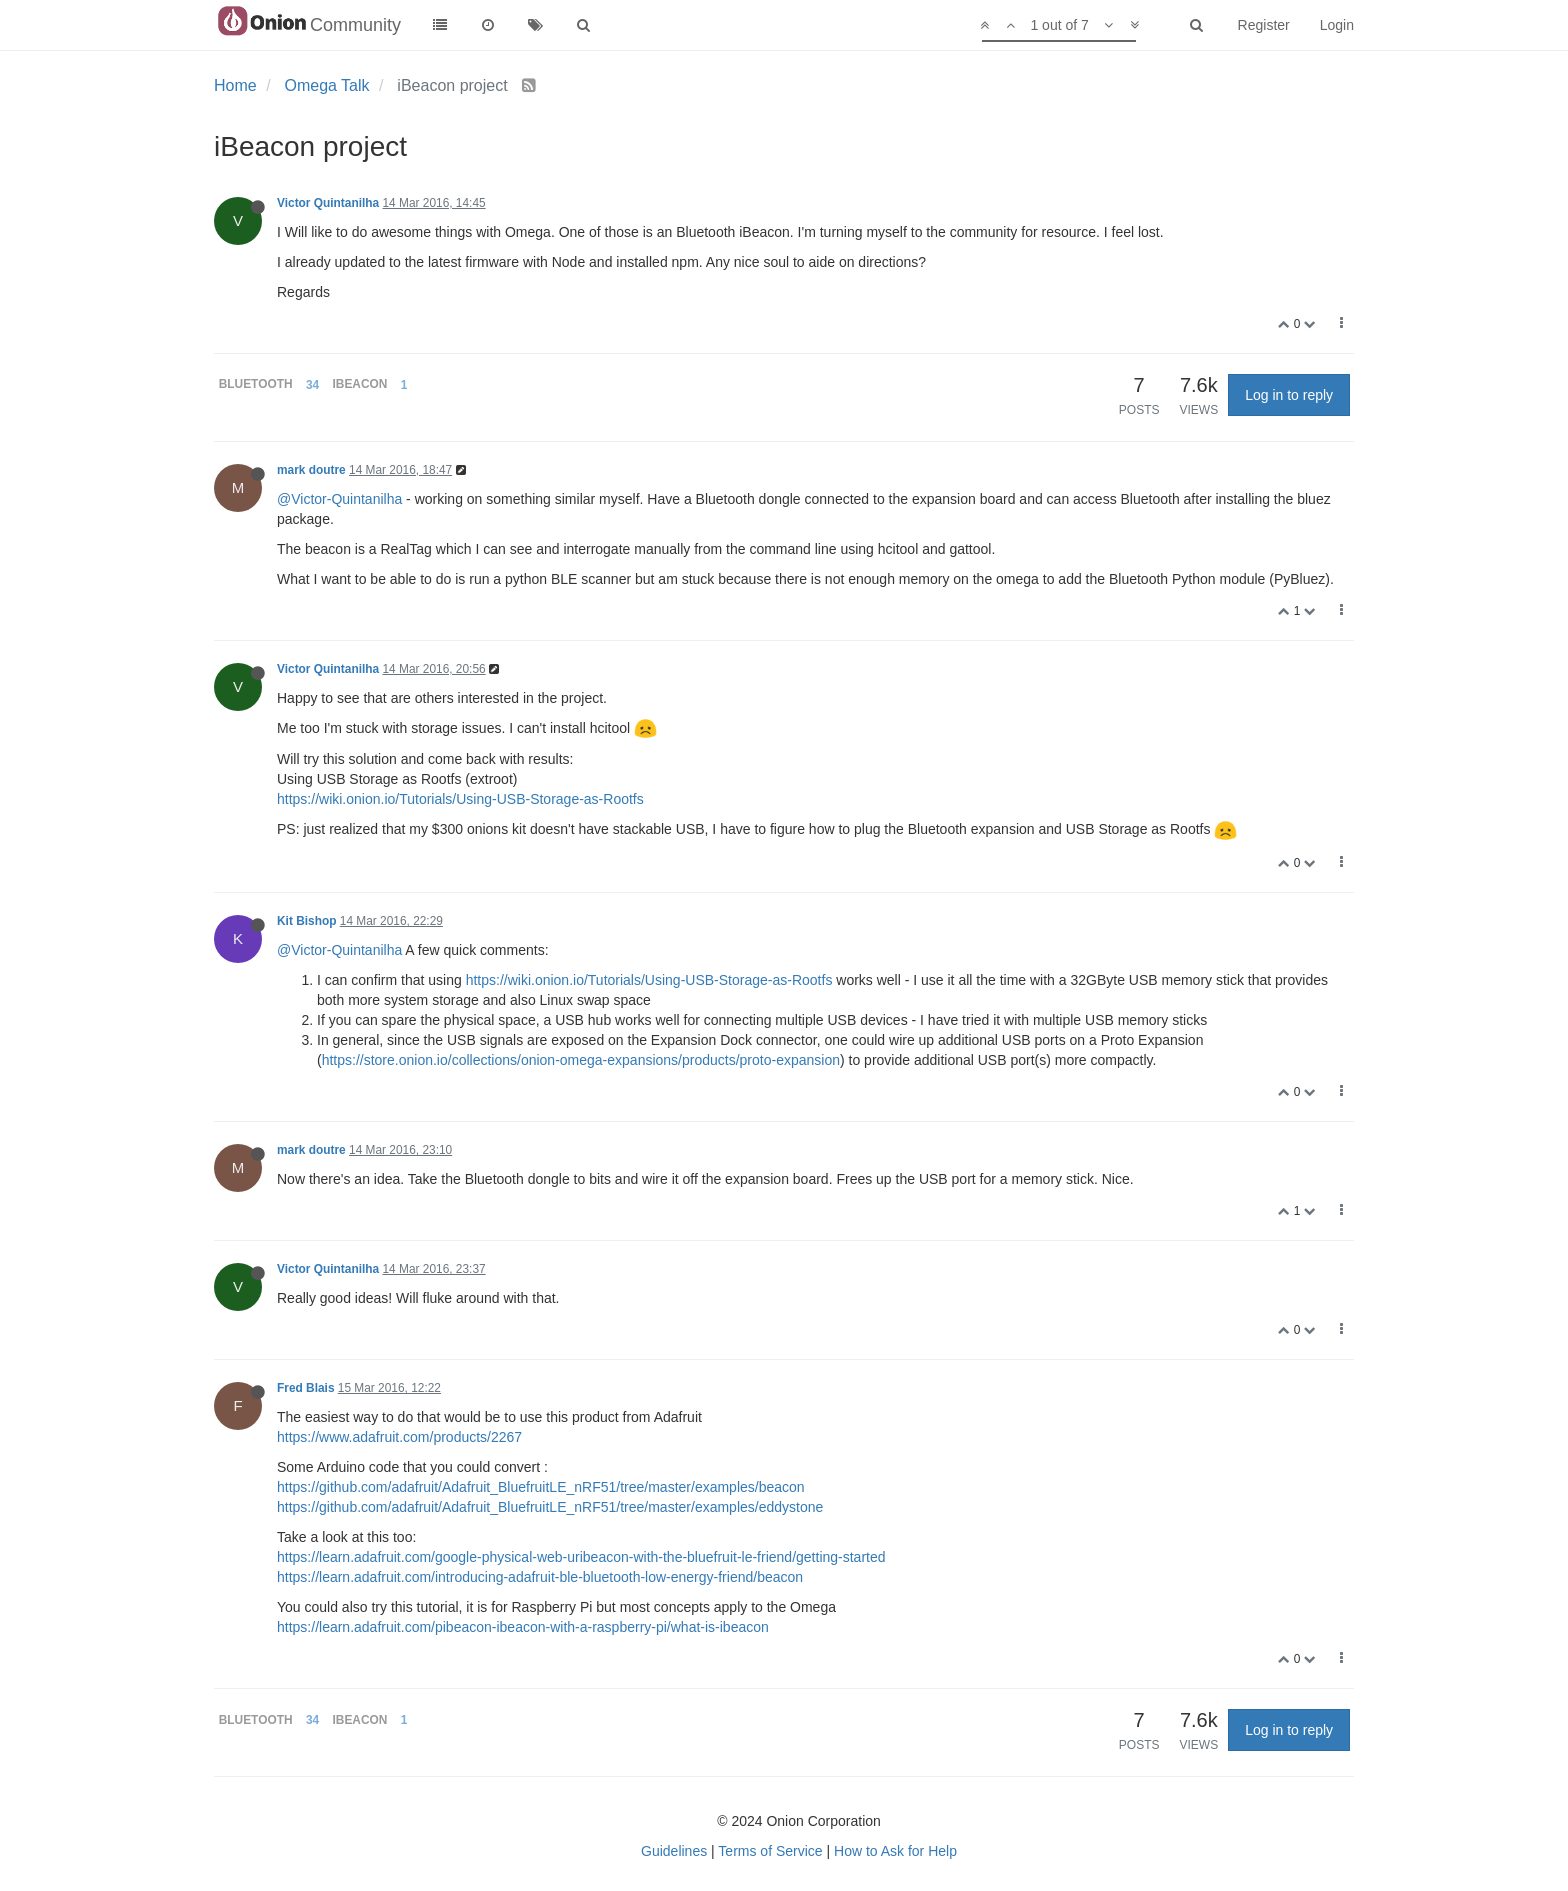 This screenshot has width=1568, height=1891. What do you see at coordinates (895, 1851) in the screenshot?
I see `How to Ask for Help` at bounding box center [895, 1851].